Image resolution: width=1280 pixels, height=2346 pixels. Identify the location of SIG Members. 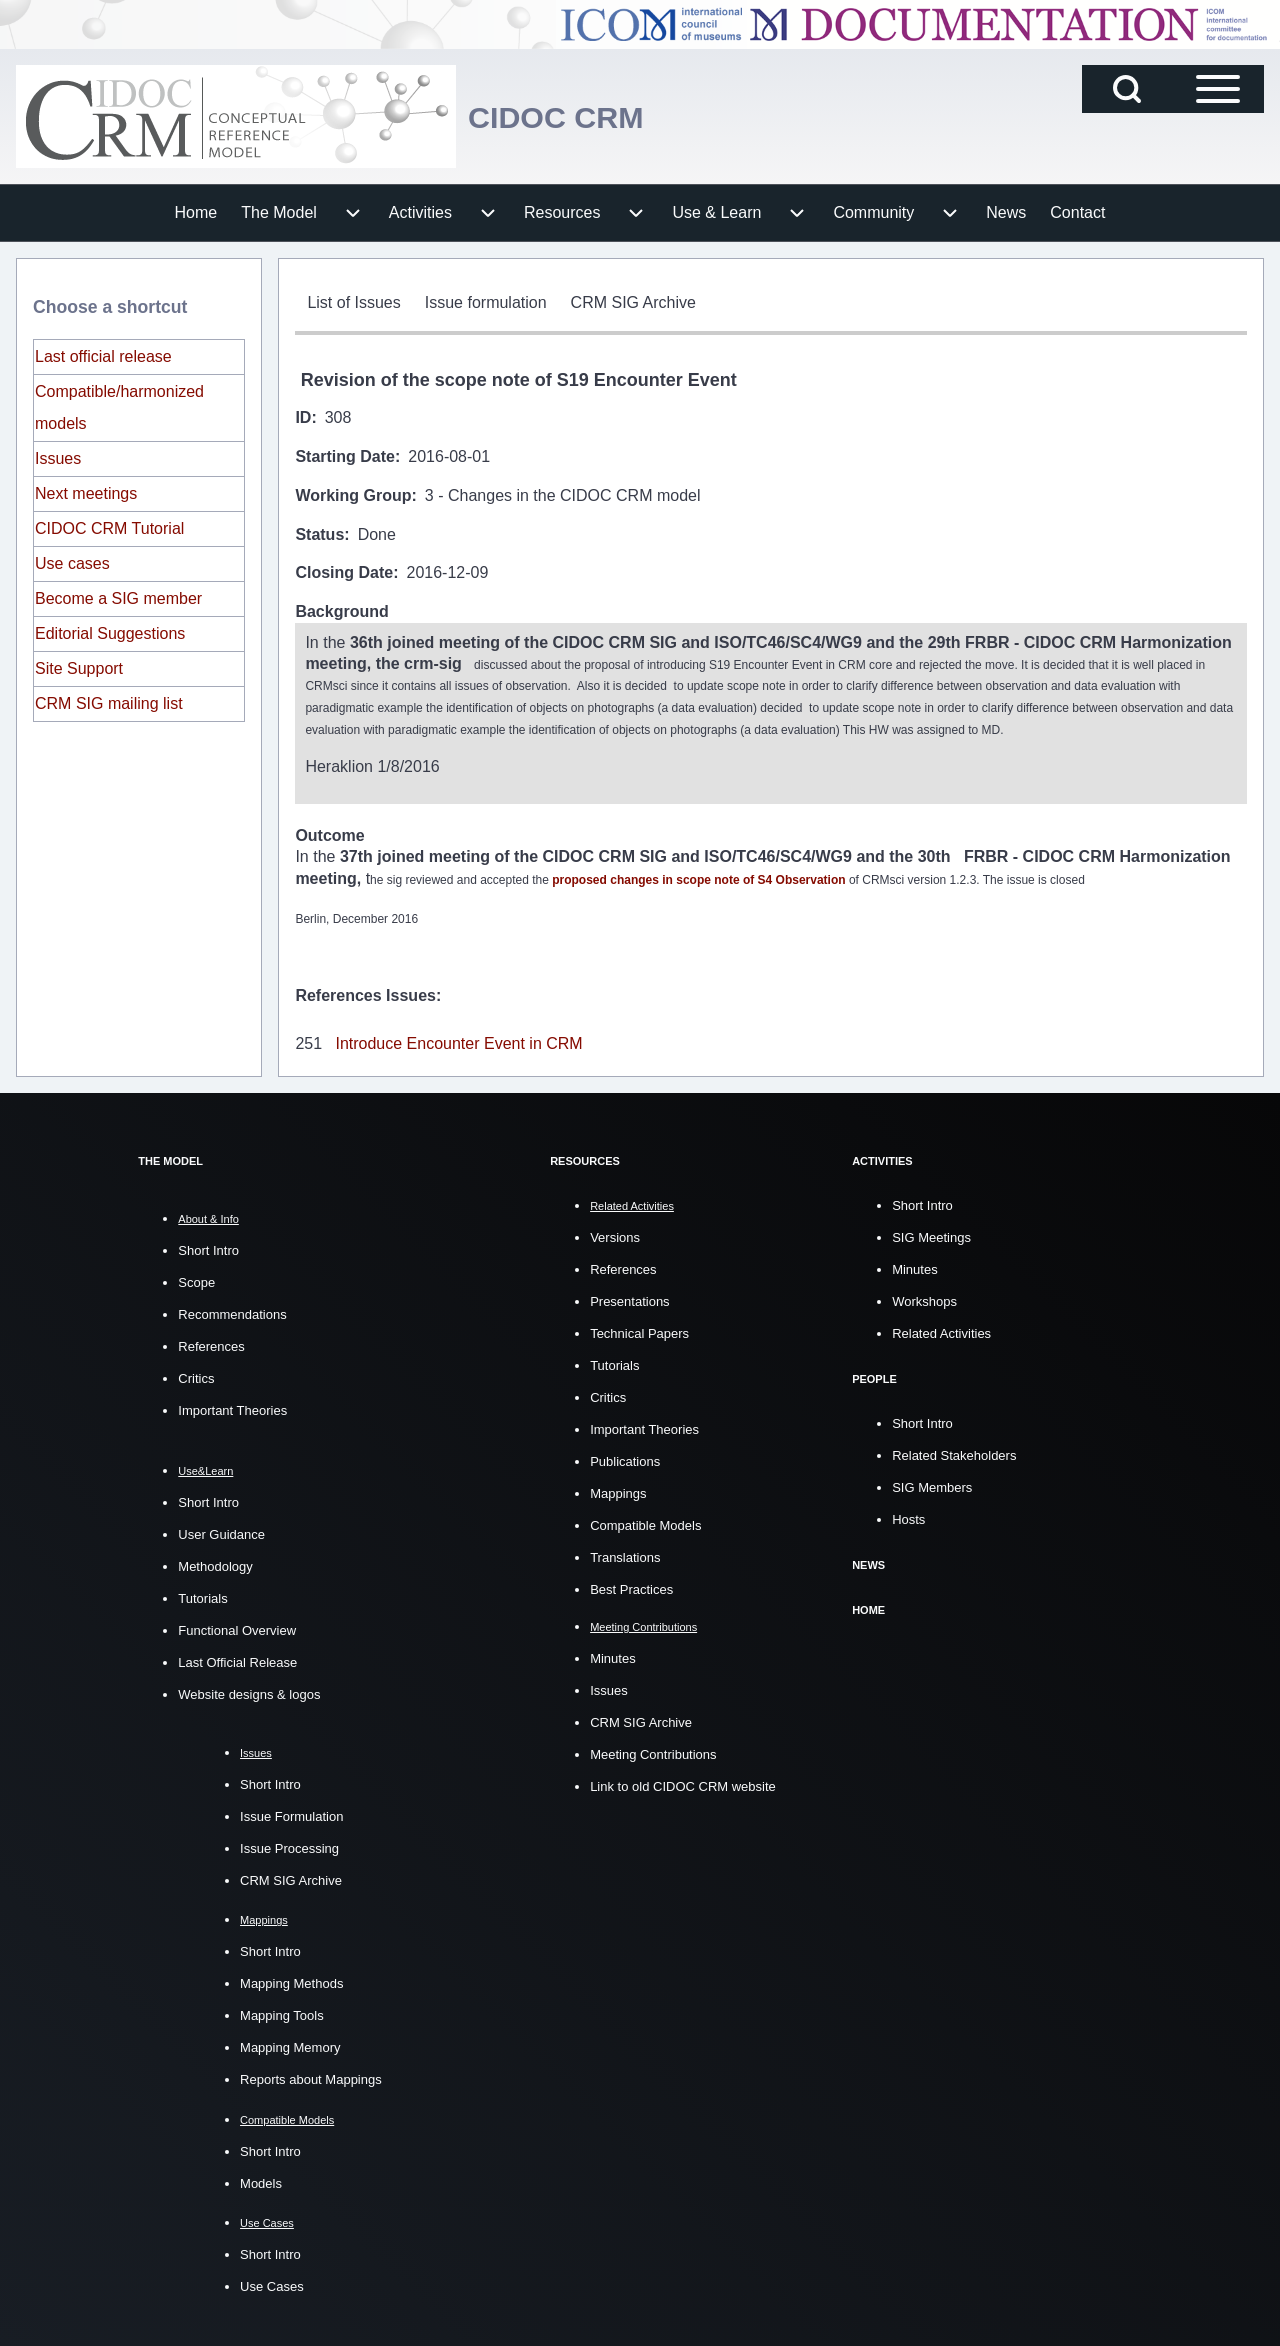
(932, 1485).